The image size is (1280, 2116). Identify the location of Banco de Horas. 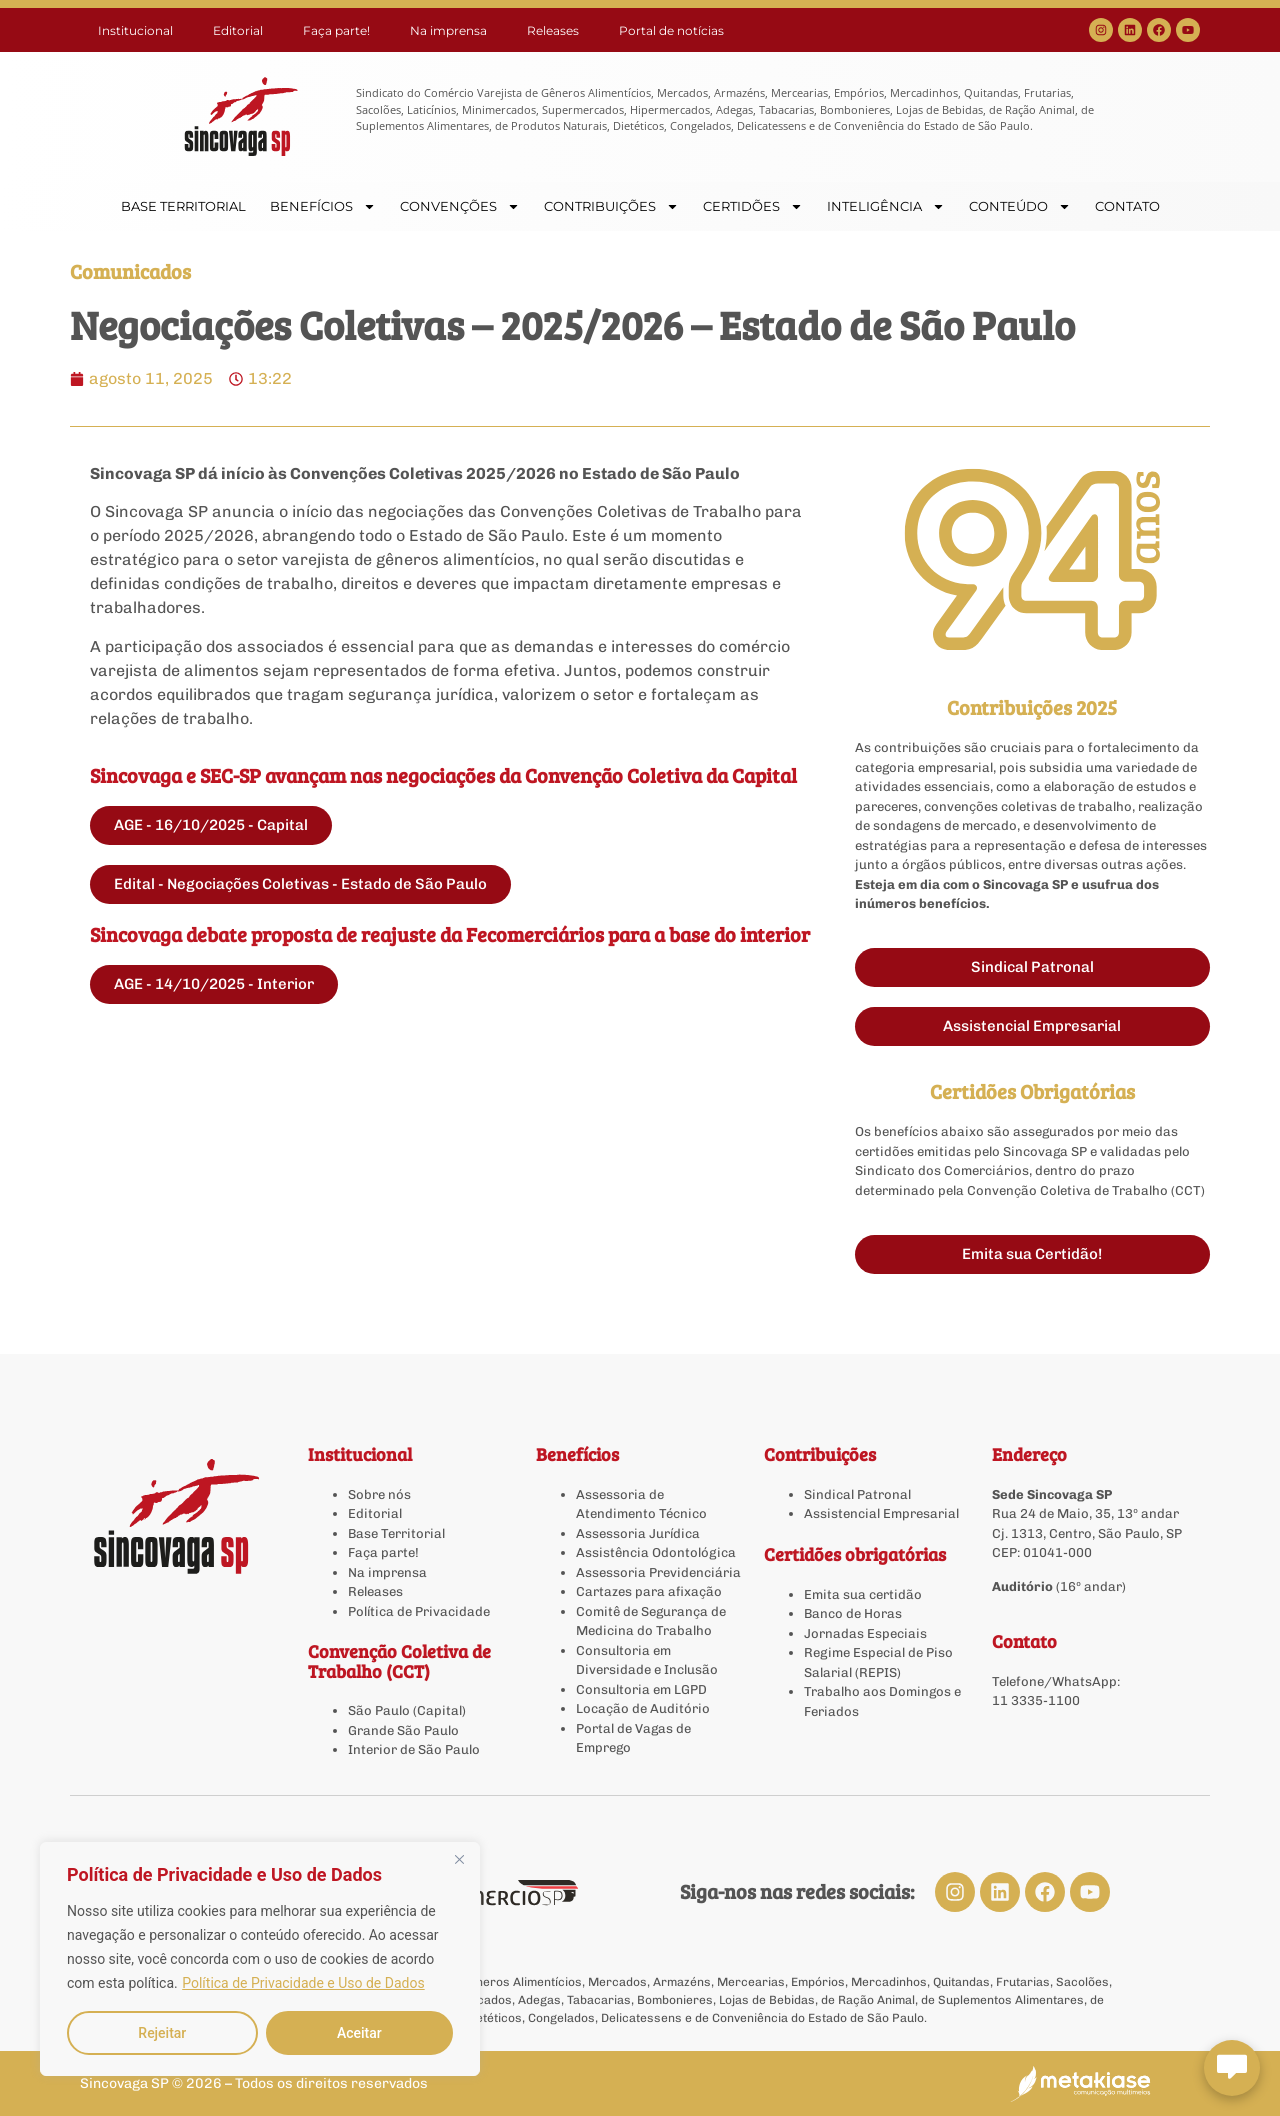
(853, 1613).